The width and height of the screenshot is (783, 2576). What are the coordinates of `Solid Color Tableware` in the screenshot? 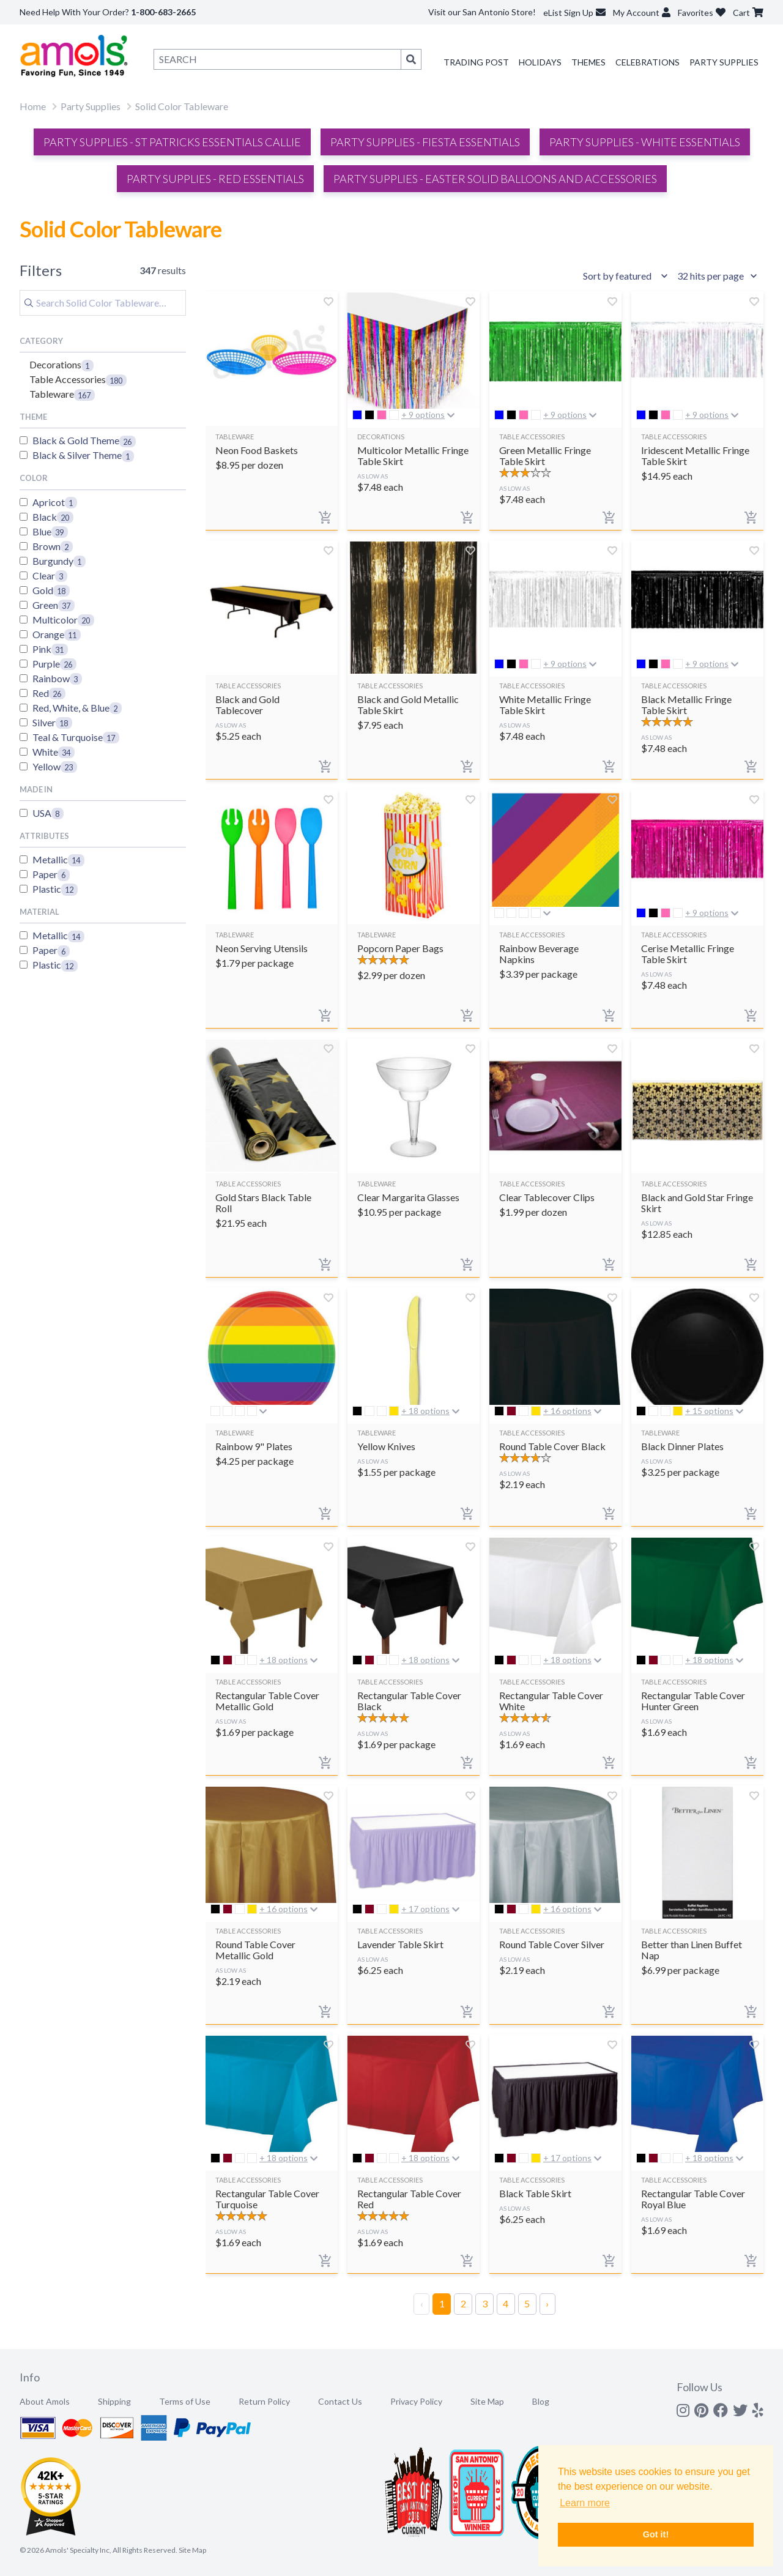 It's located at (181, 106).